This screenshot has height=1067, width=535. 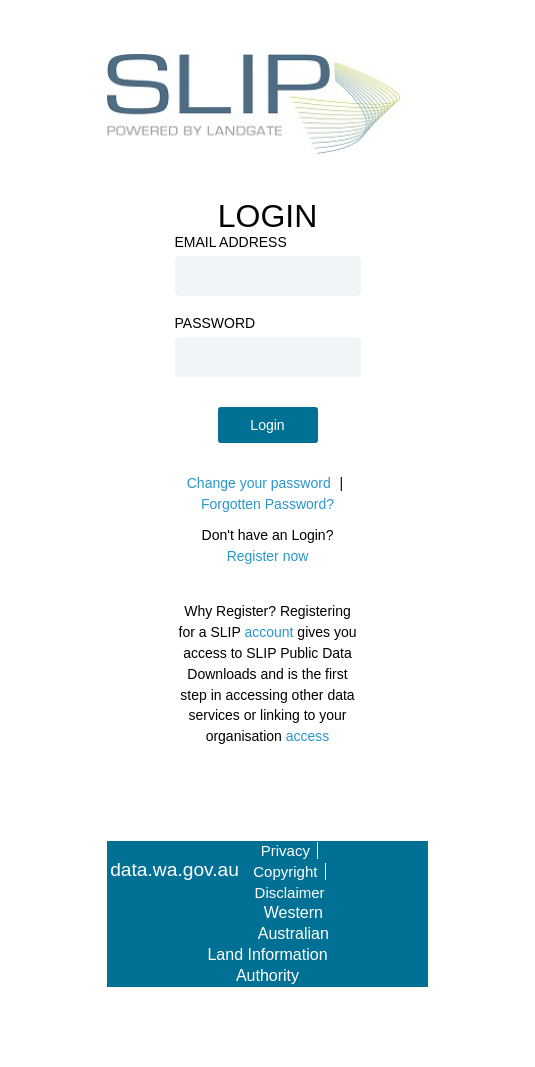 What do you see at coordinates (290, 892) in the screenshot?
I see `Disclaimer` at bounding box center [290, 892].